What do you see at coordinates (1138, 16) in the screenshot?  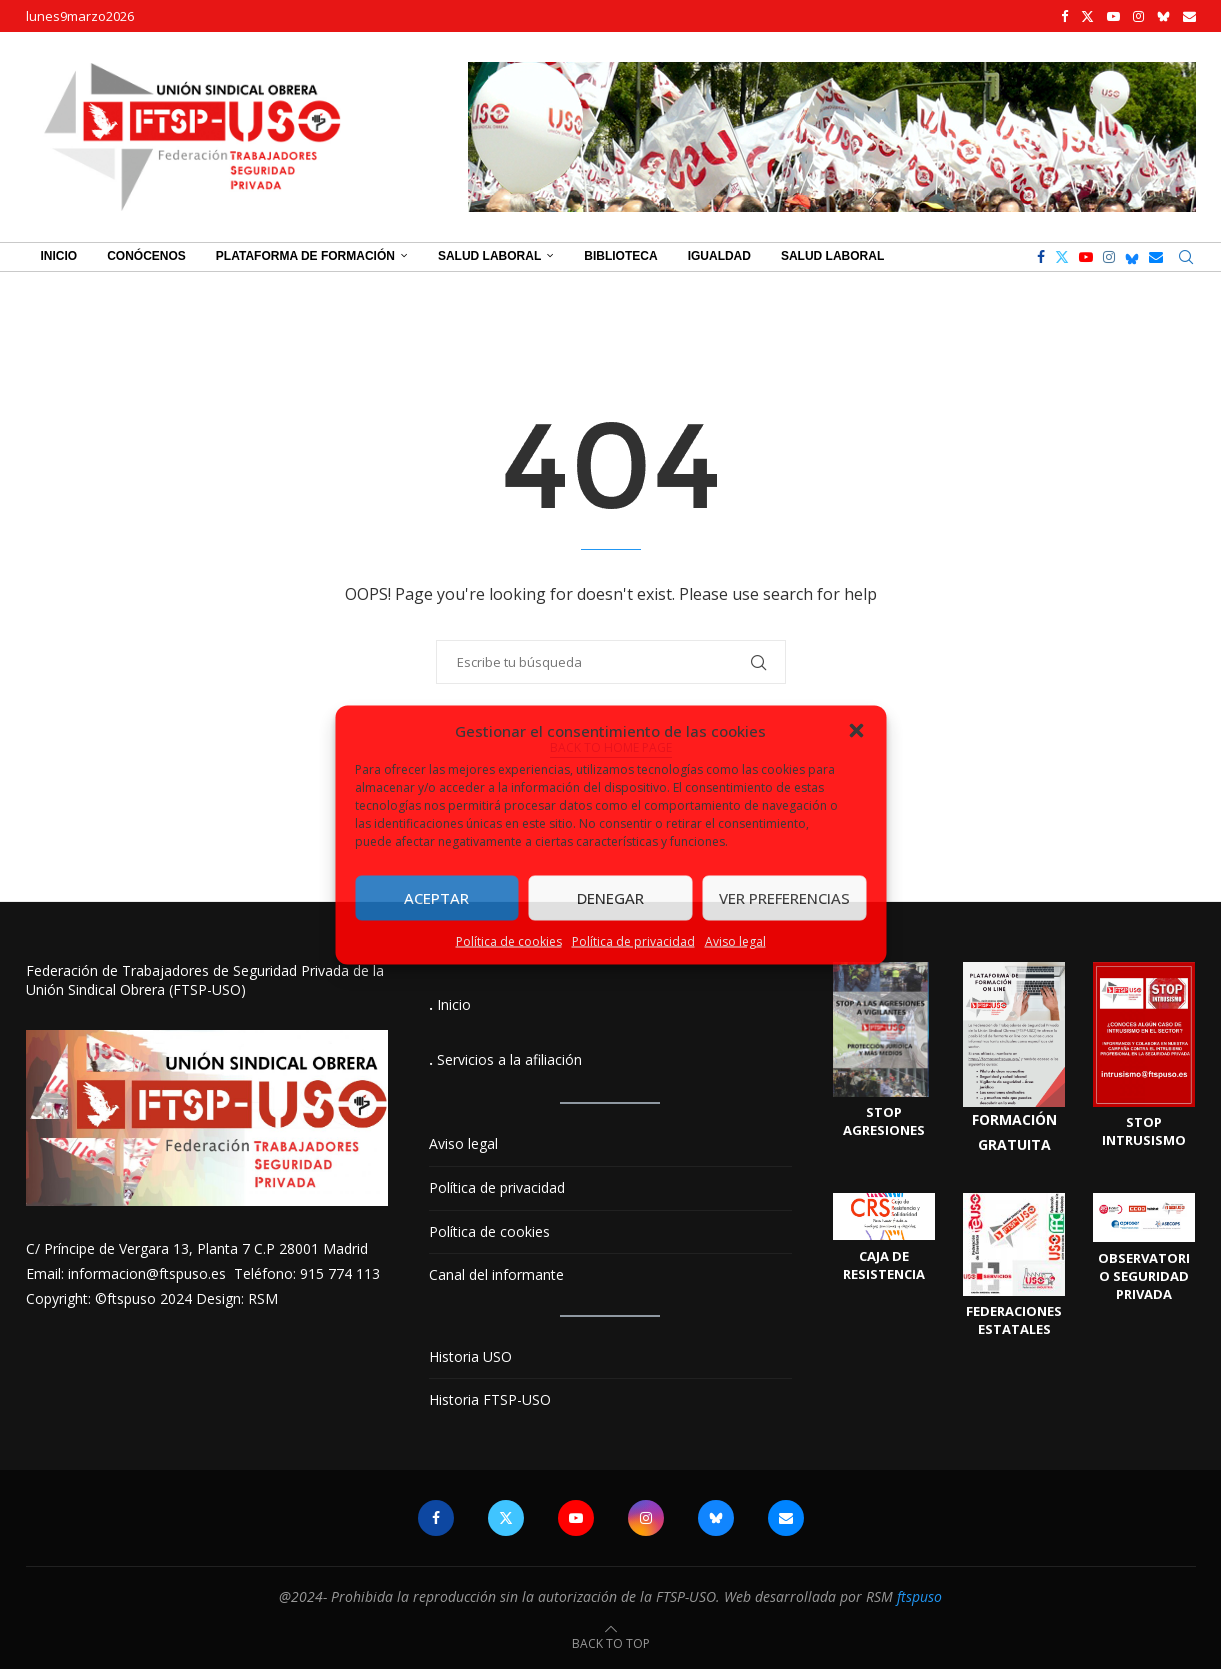 I see `[Instagram]` at bounding box center [1138, 16].